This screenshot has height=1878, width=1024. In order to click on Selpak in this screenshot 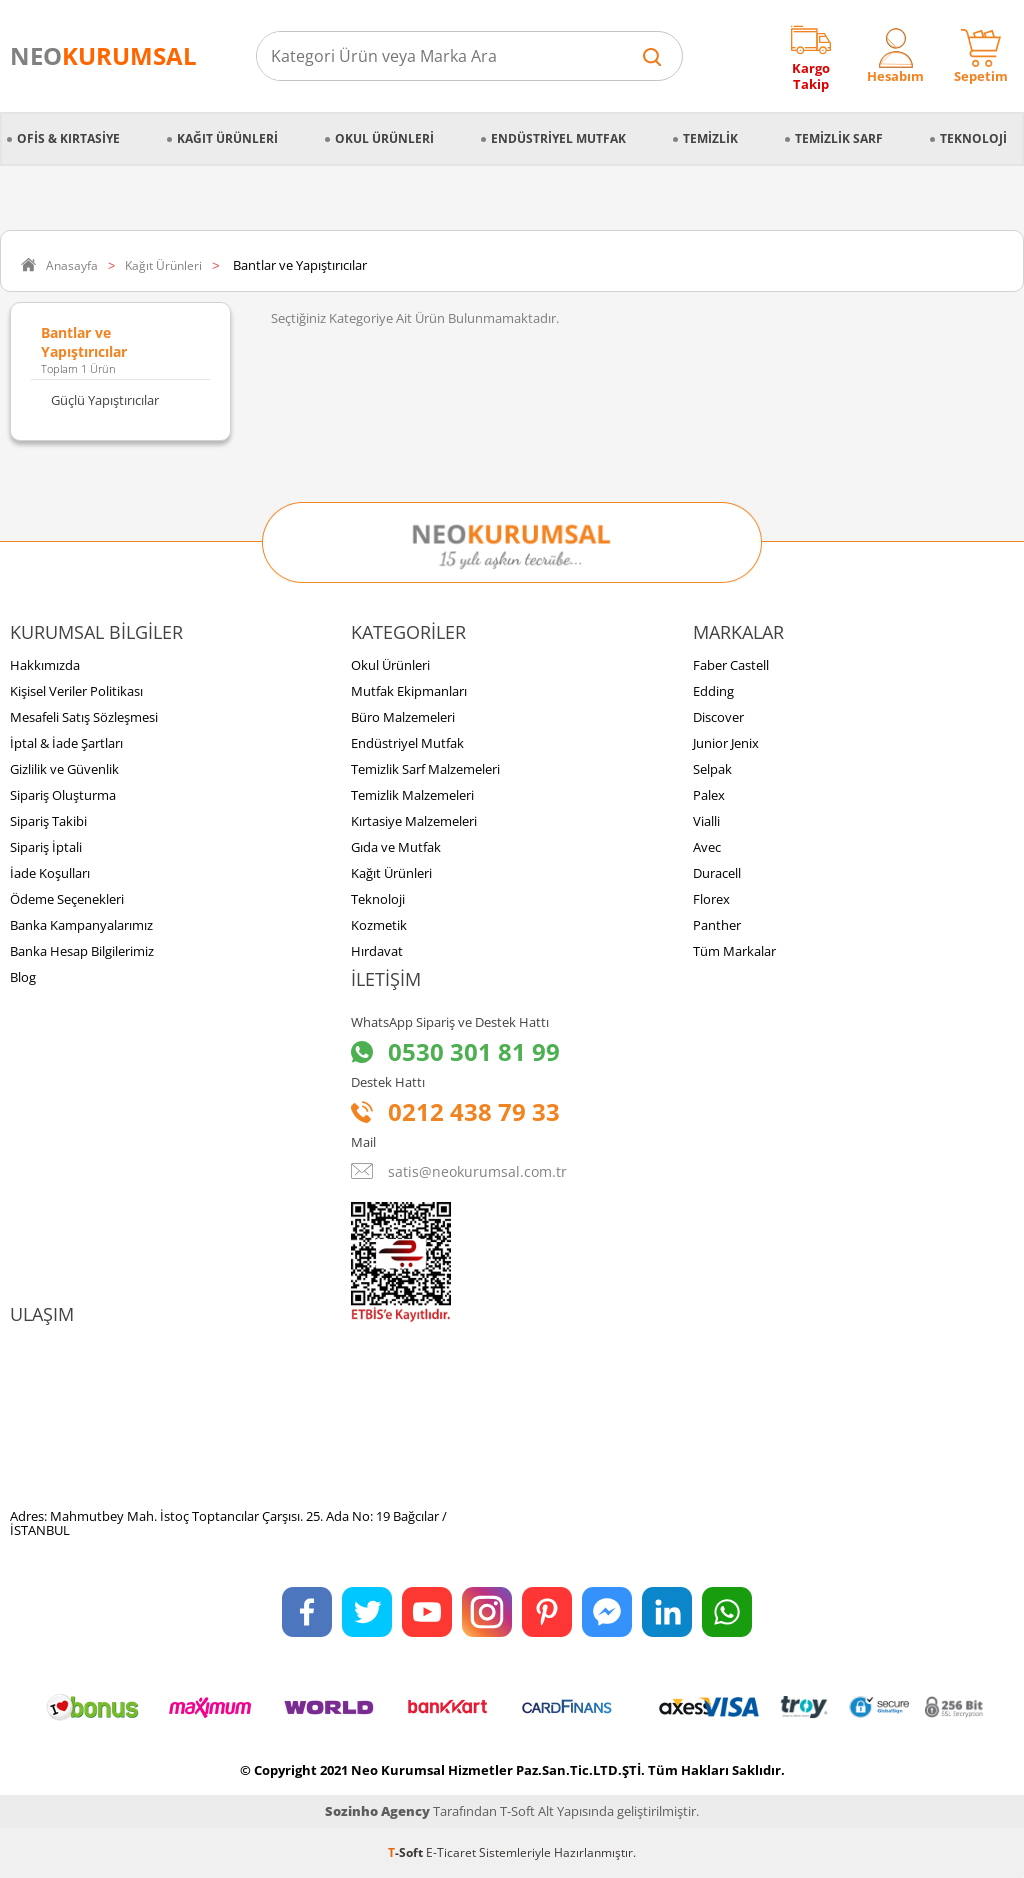, I will do `click(712, 769)`.